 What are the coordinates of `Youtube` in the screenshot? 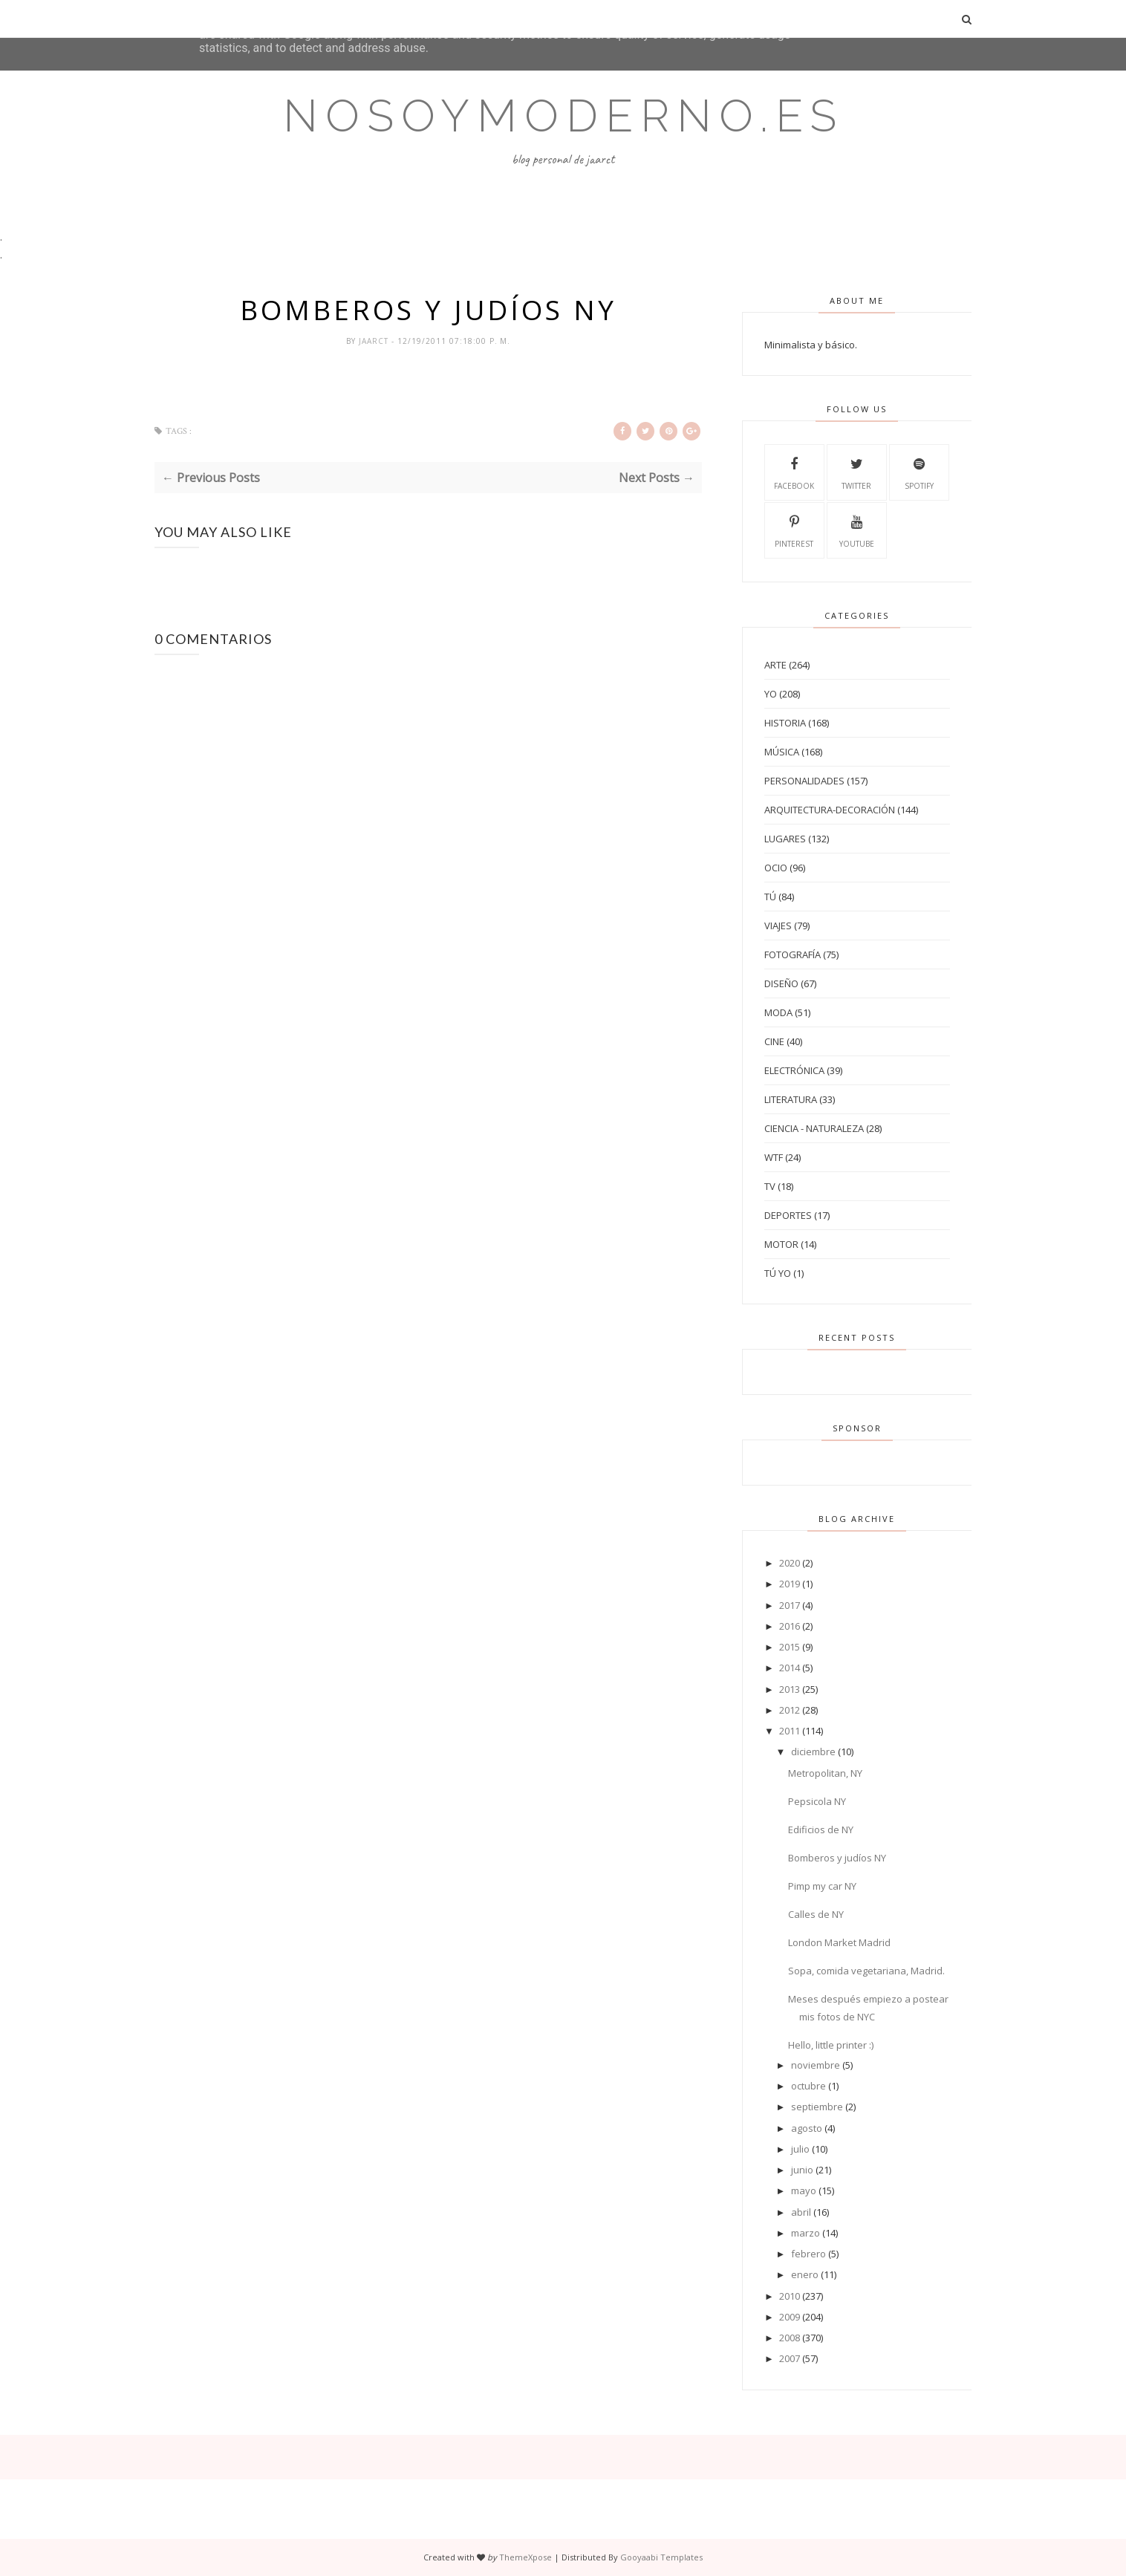 It's located at (856, 529).